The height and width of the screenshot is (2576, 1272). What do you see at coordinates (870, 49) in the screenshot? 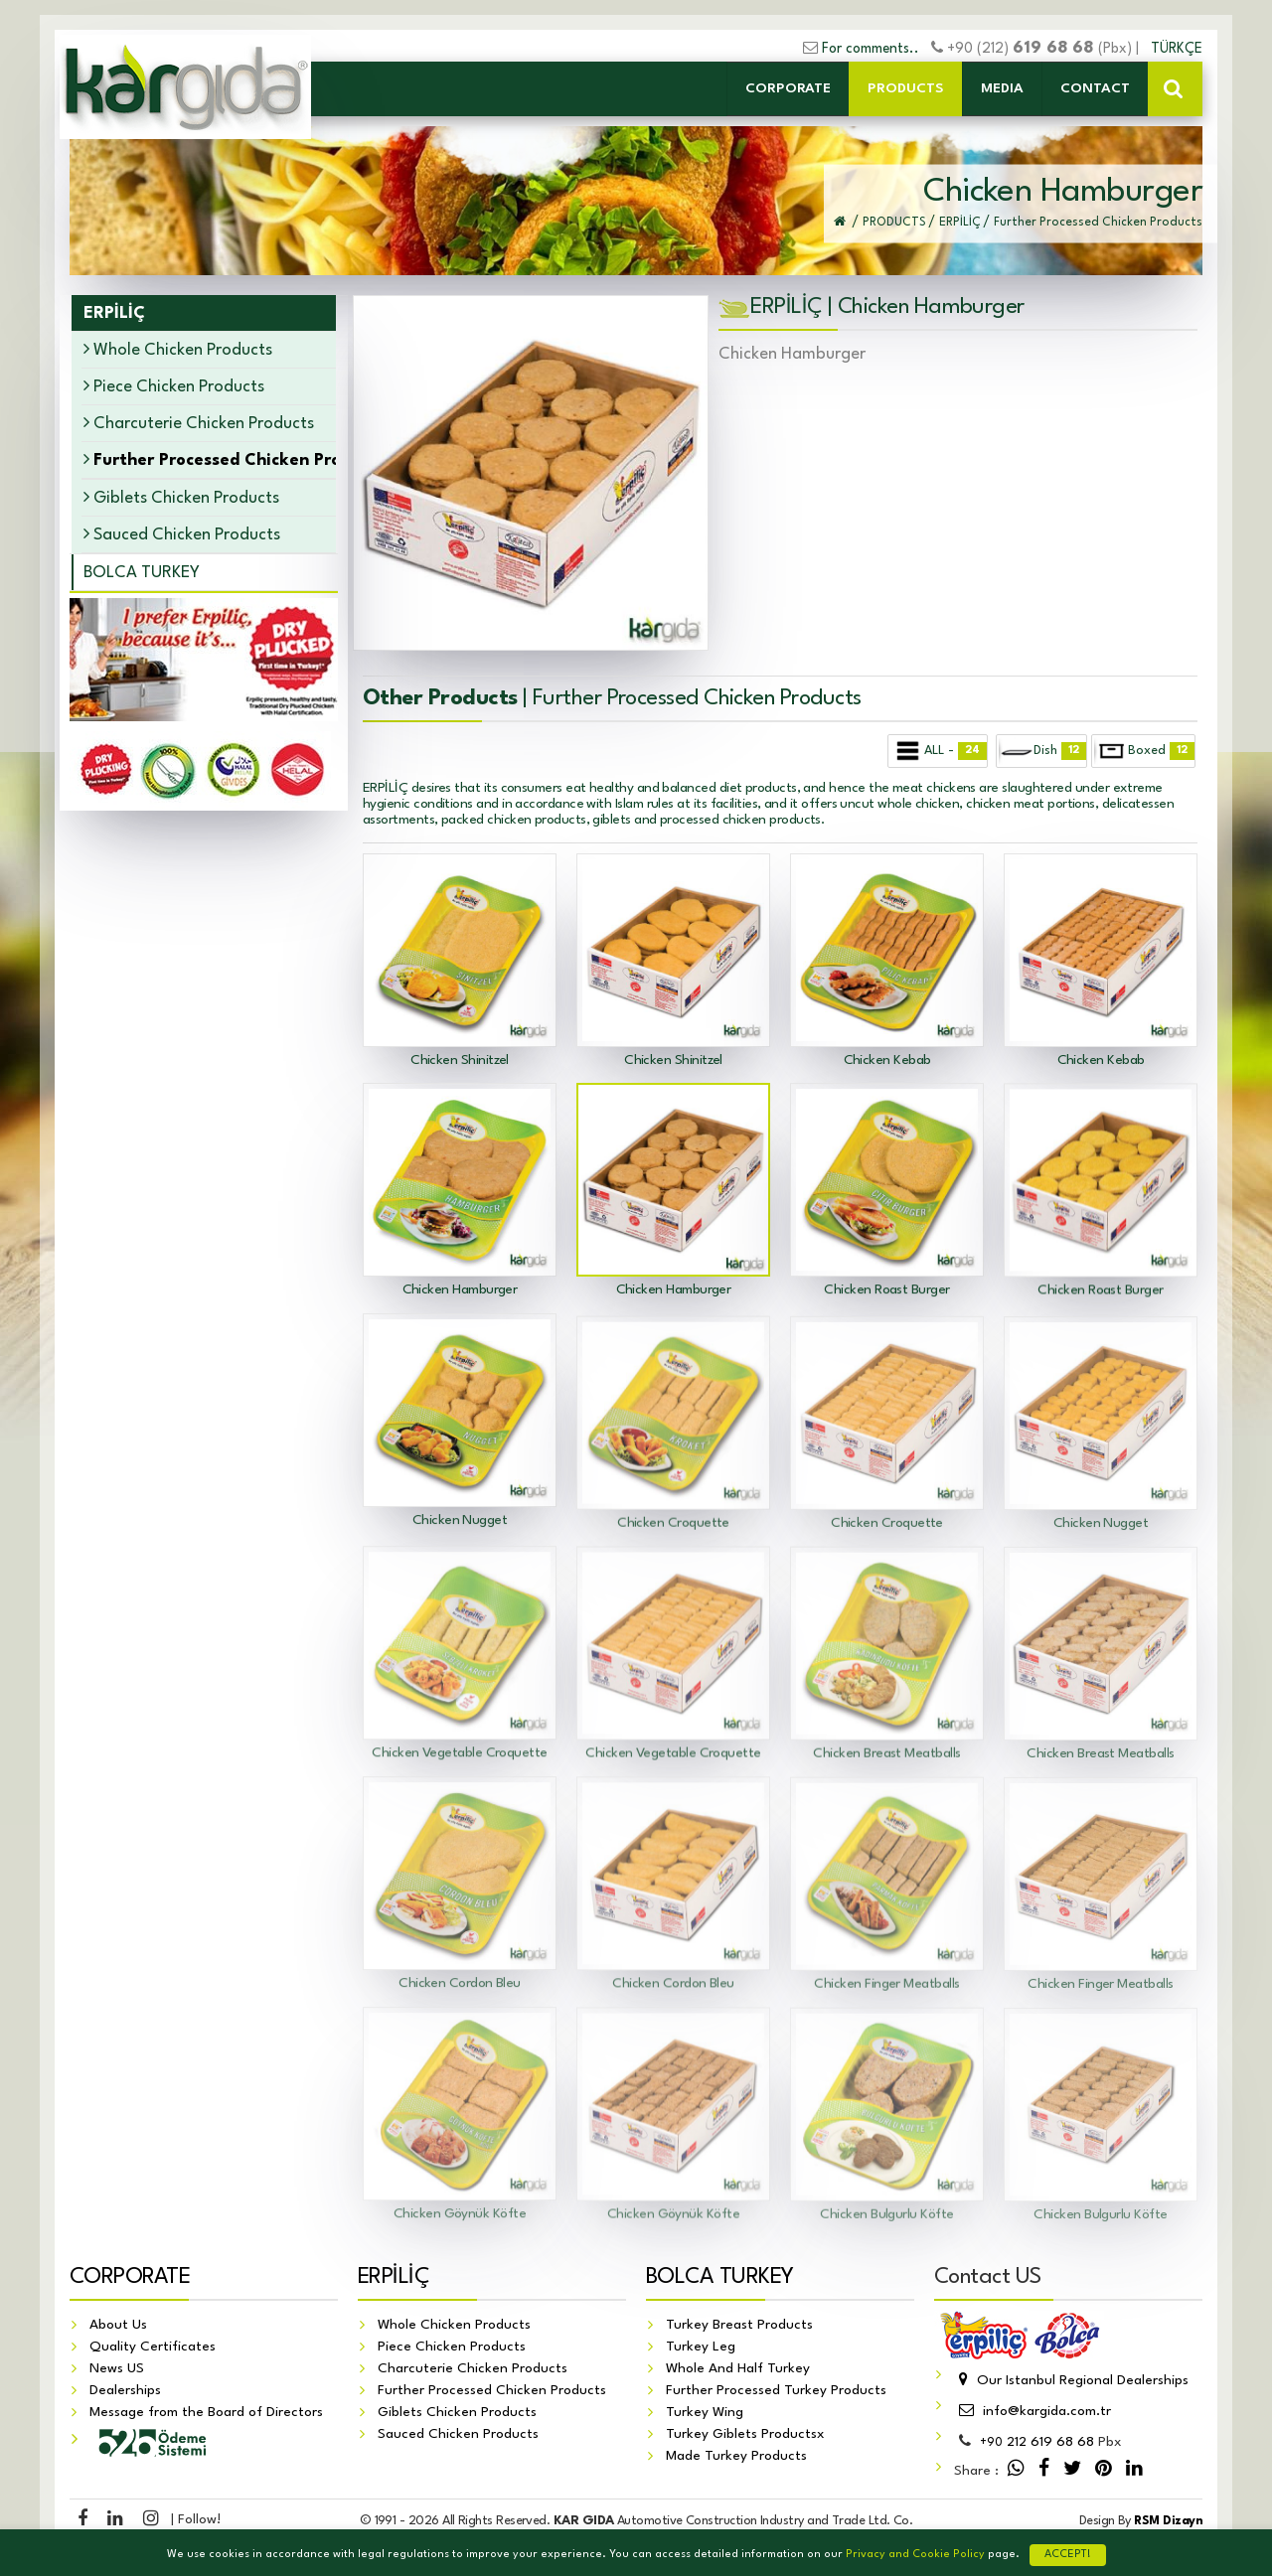
I see `For comments..` at bounding box center [870, 49].